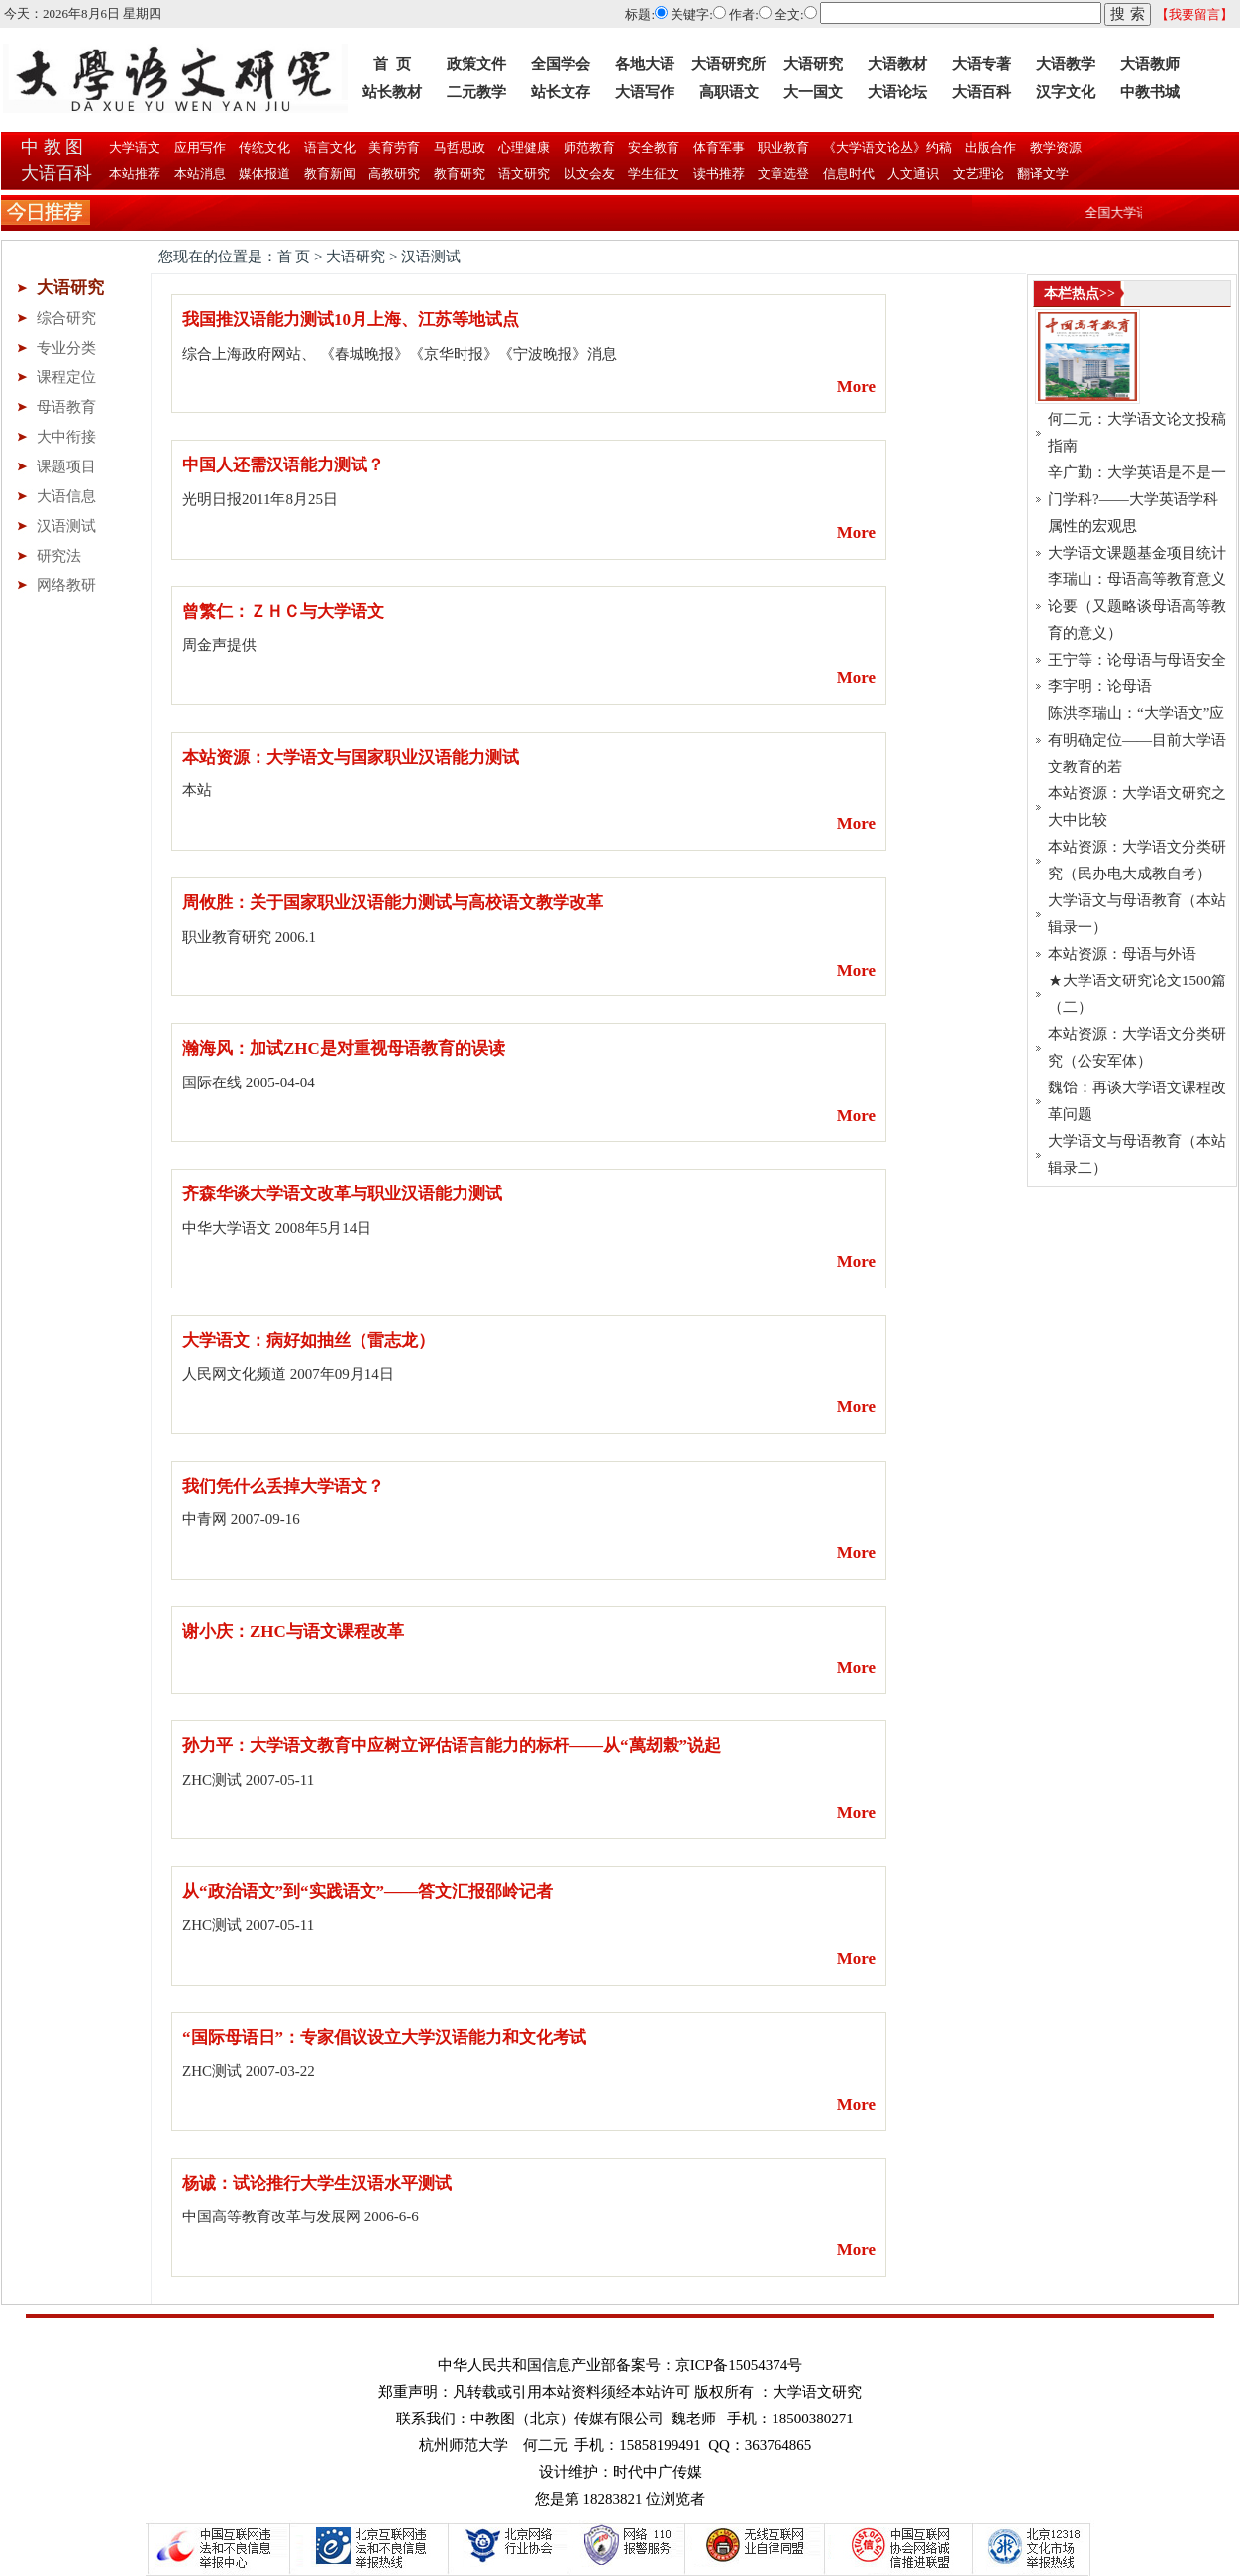 The height and width of the screenshot is (2576, 1240). Describe the element at coordinates (1079, 293) in the screenshot. I see `本栏热点>>` at that location.